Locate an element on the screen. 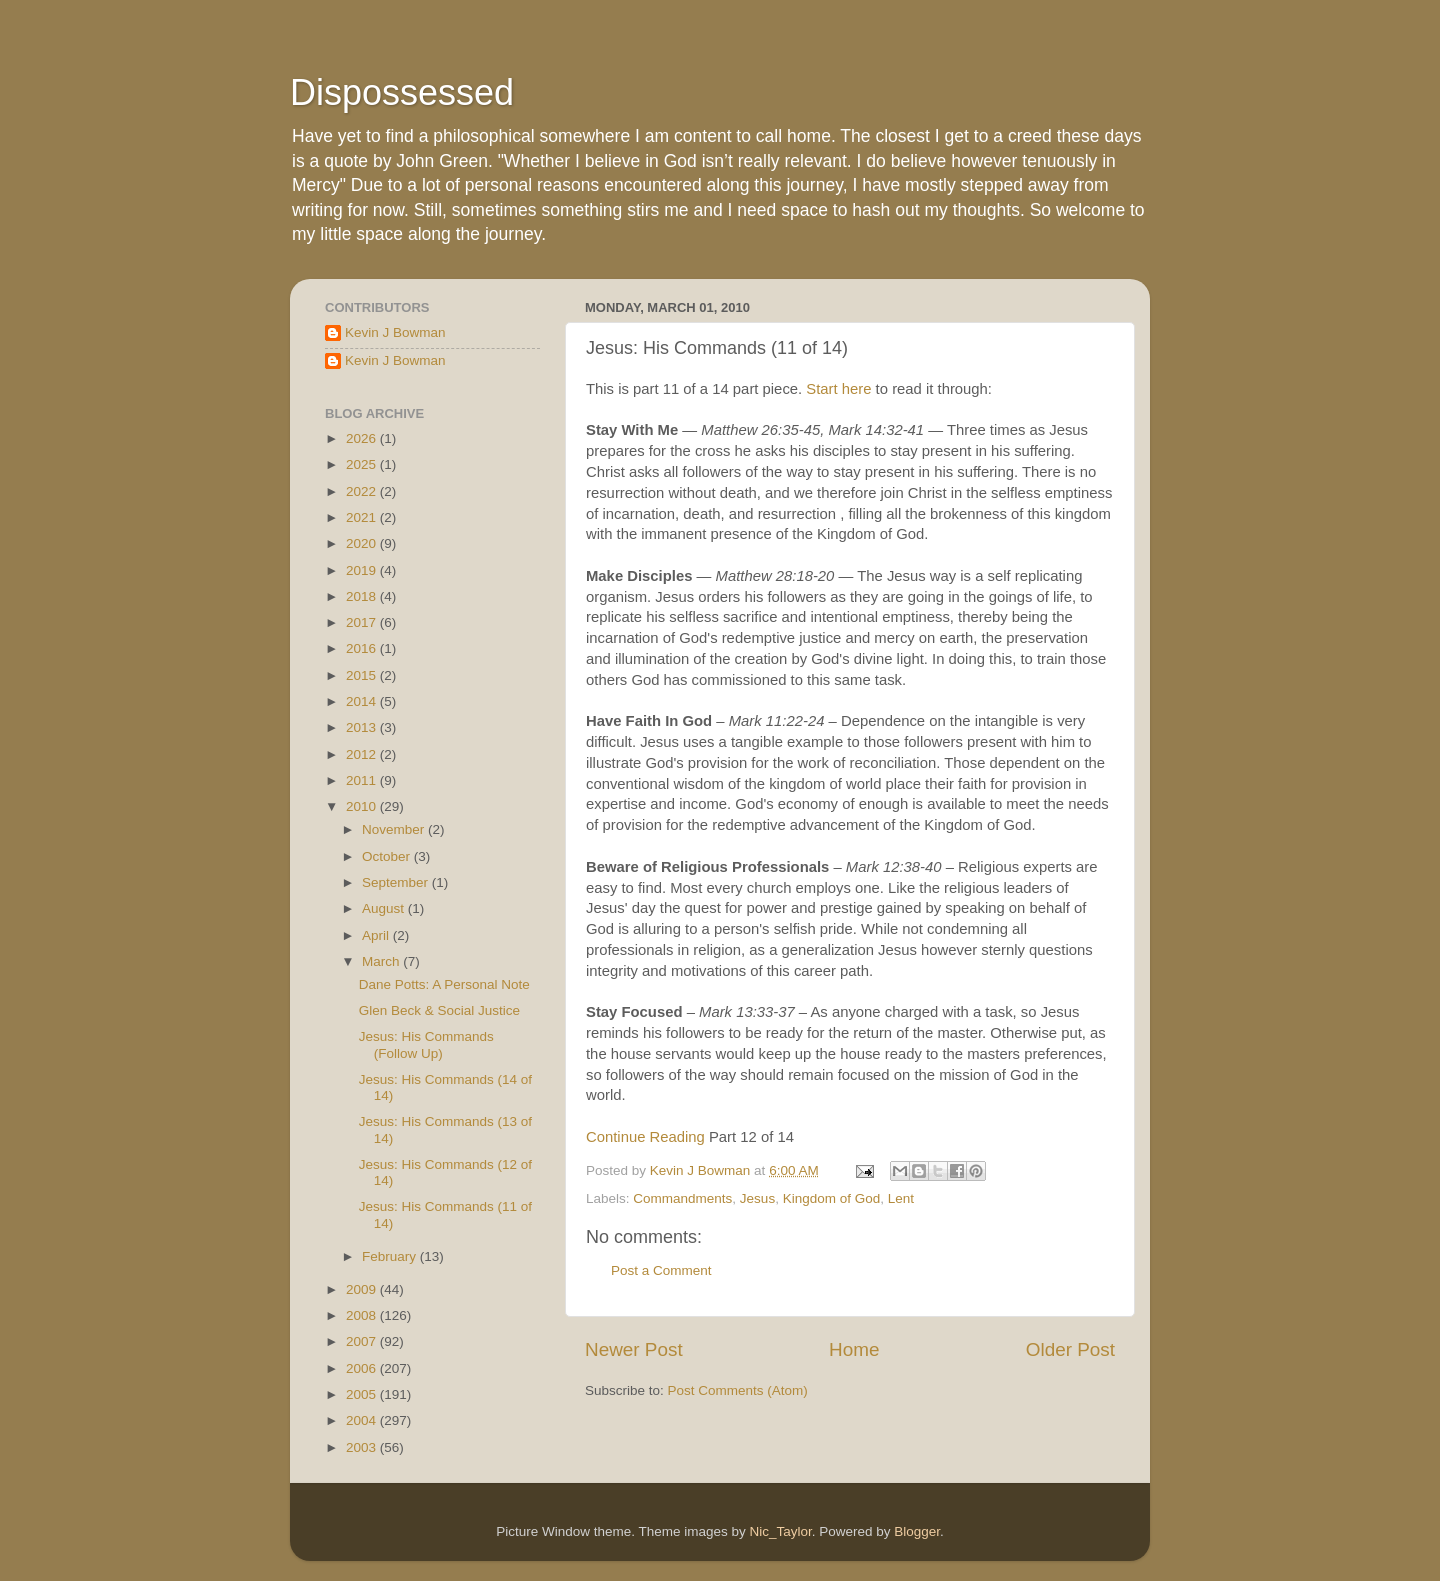 This screenshot has height=1581, width=1440. Commandments is located at coordinates (682, 1198).